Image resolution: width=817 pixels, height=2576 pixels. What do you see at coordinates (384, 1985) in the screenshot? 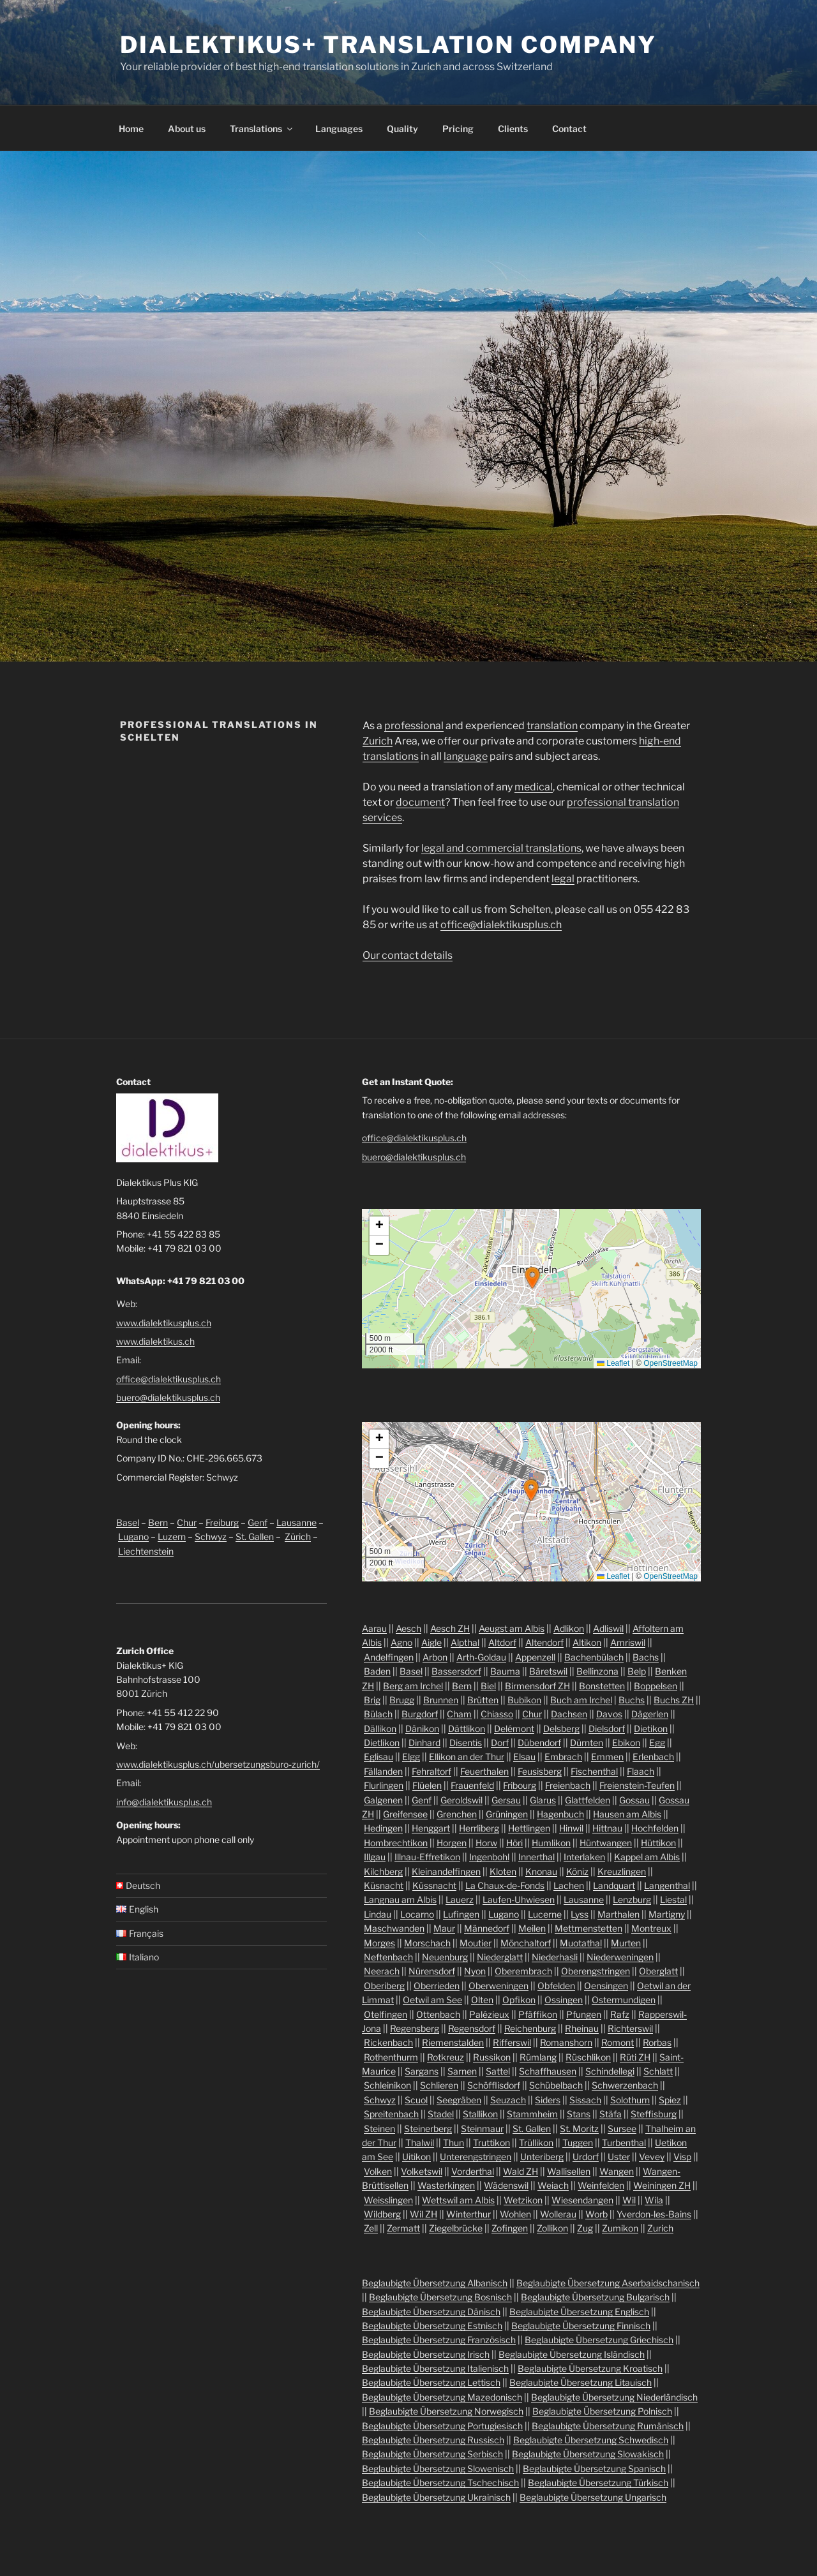
I see `Oberiberg` at bounding box center [384, 1985].